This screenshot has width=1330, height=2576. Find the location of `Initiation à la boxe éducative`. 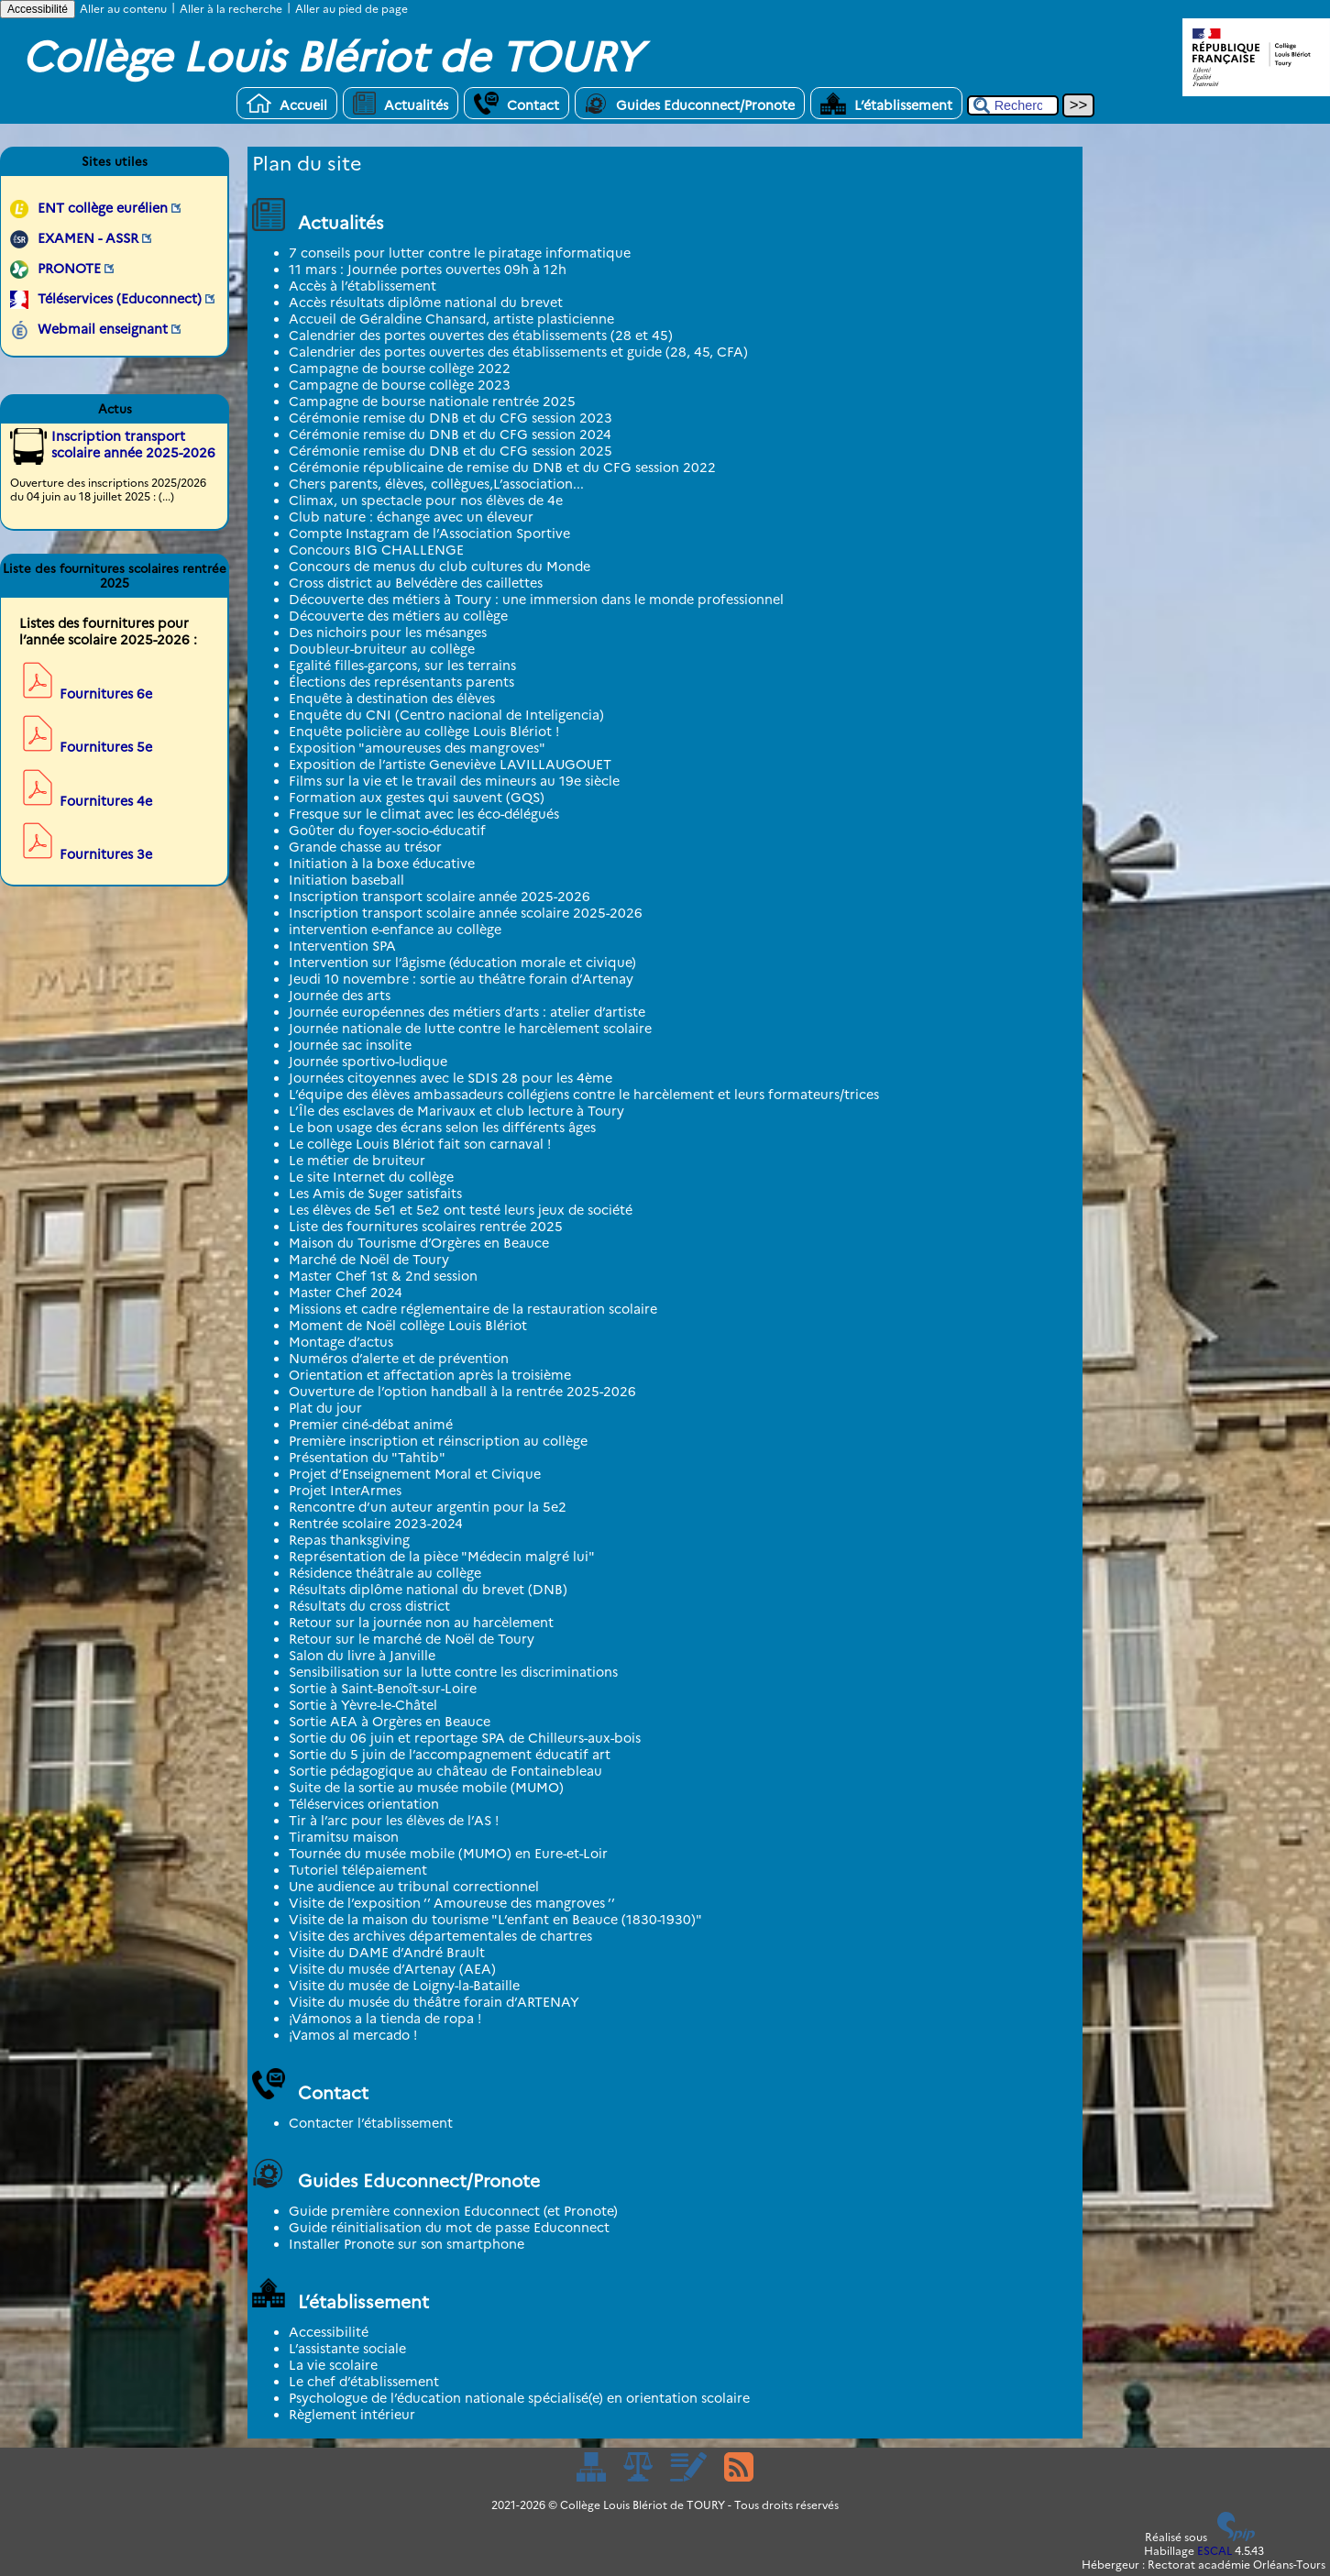

Initiation à la boxe éducative is located at coordinates (382, 863).